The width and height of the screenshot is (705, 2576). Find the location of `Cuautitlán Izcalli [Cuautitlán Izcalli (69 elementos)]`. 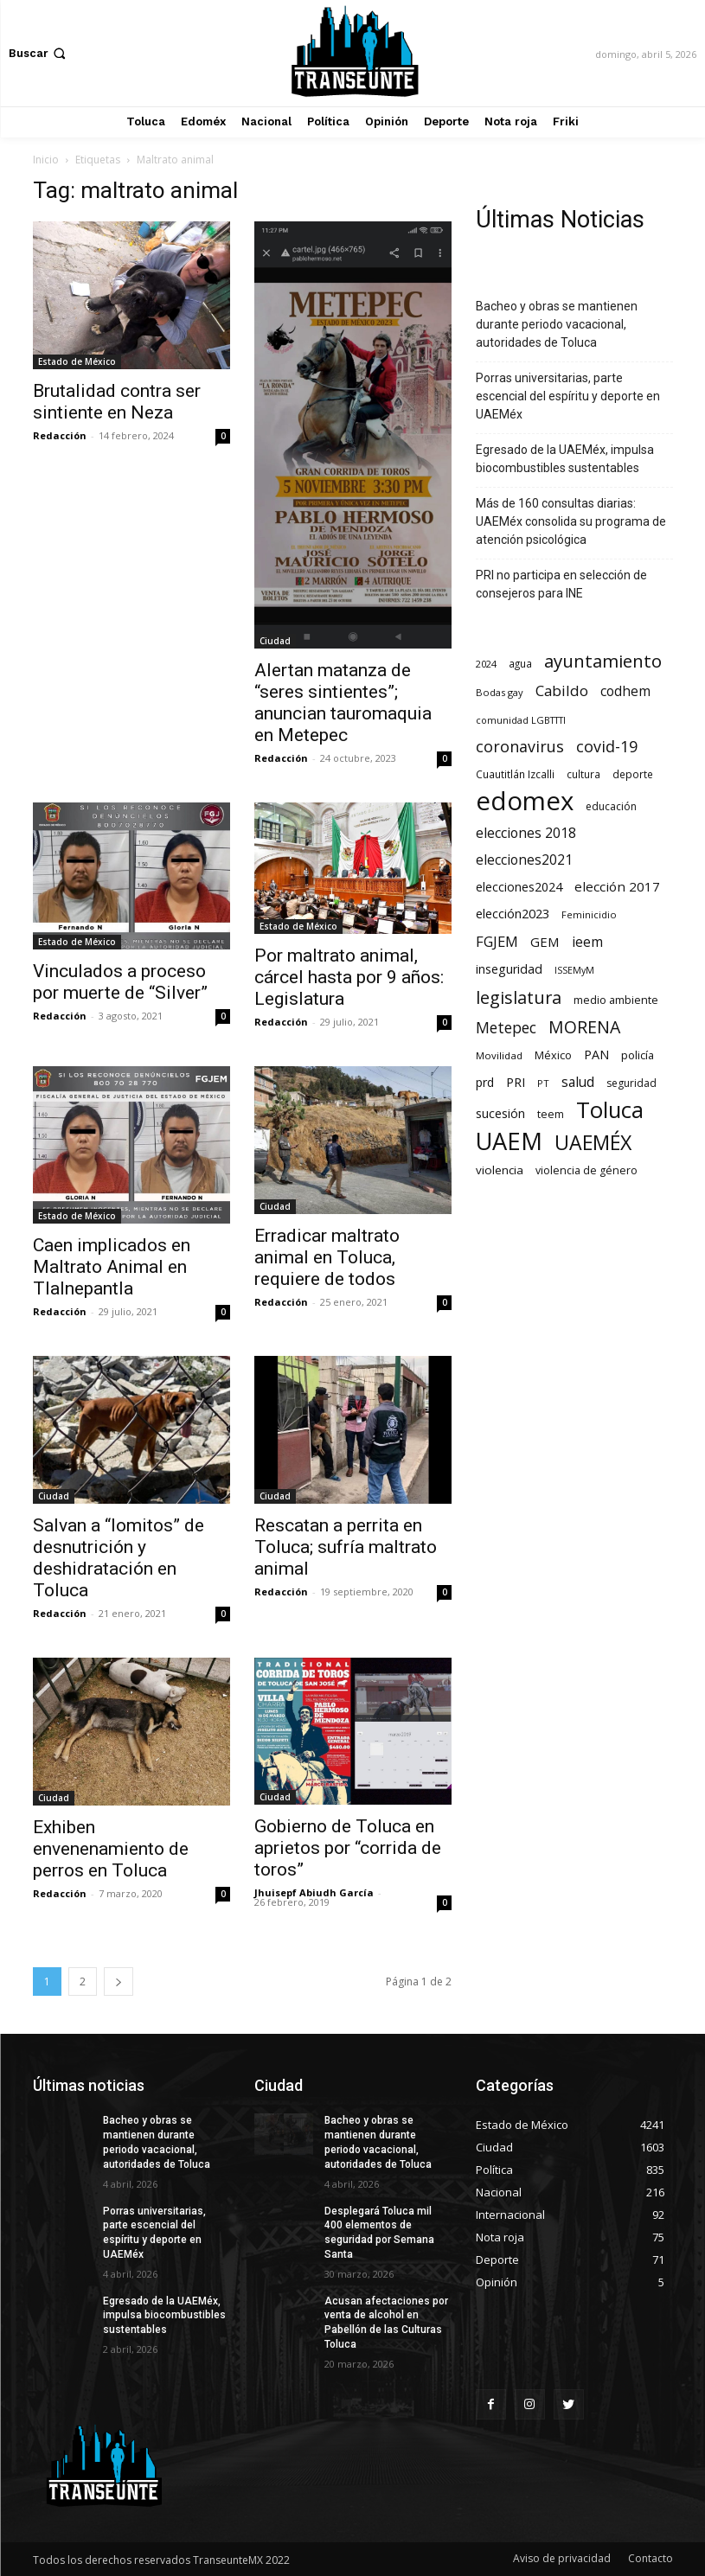

Cuautitlán Izcalli [Cuautitlán Izcalli (69 elementos)] is located at coordinates (515, 774).